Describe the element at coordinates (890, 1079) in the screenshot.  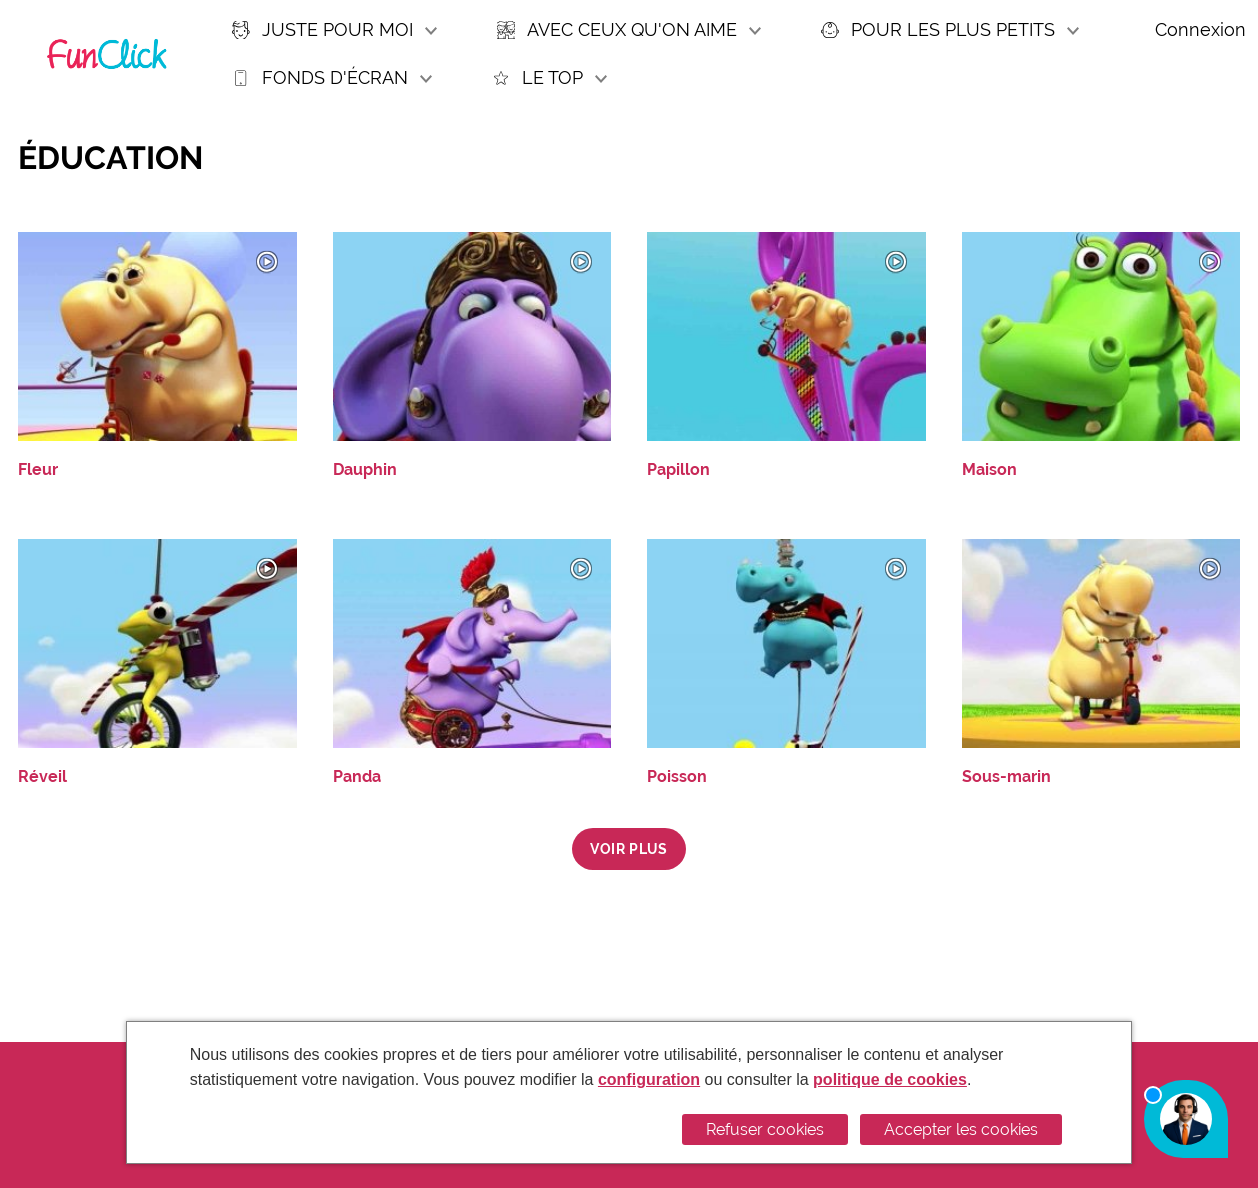
I see `politique de cookies` at that location.